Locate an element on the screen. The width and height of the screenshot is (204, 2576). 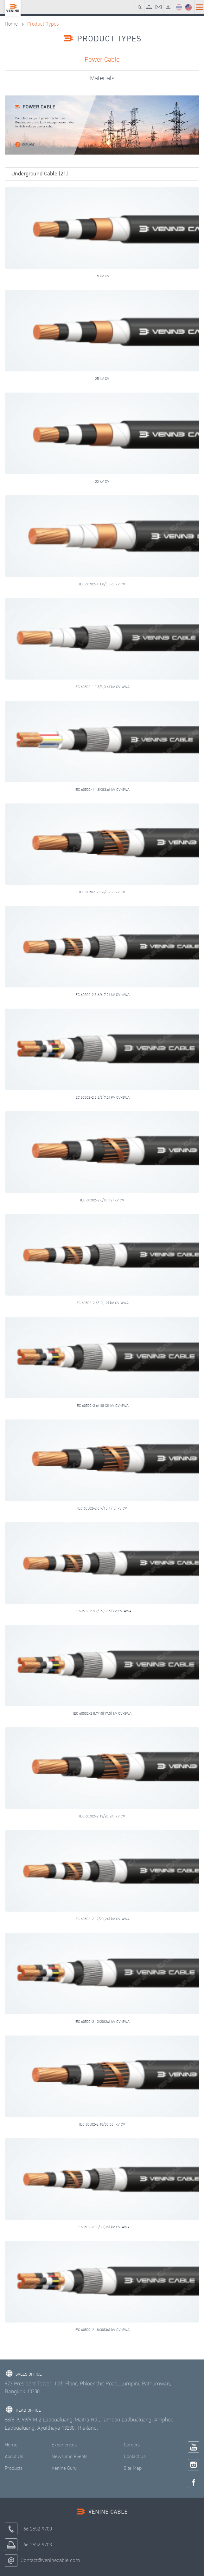
IEC 60502-2 12/20(24) kV CV is located at coordinates (102, 1816).